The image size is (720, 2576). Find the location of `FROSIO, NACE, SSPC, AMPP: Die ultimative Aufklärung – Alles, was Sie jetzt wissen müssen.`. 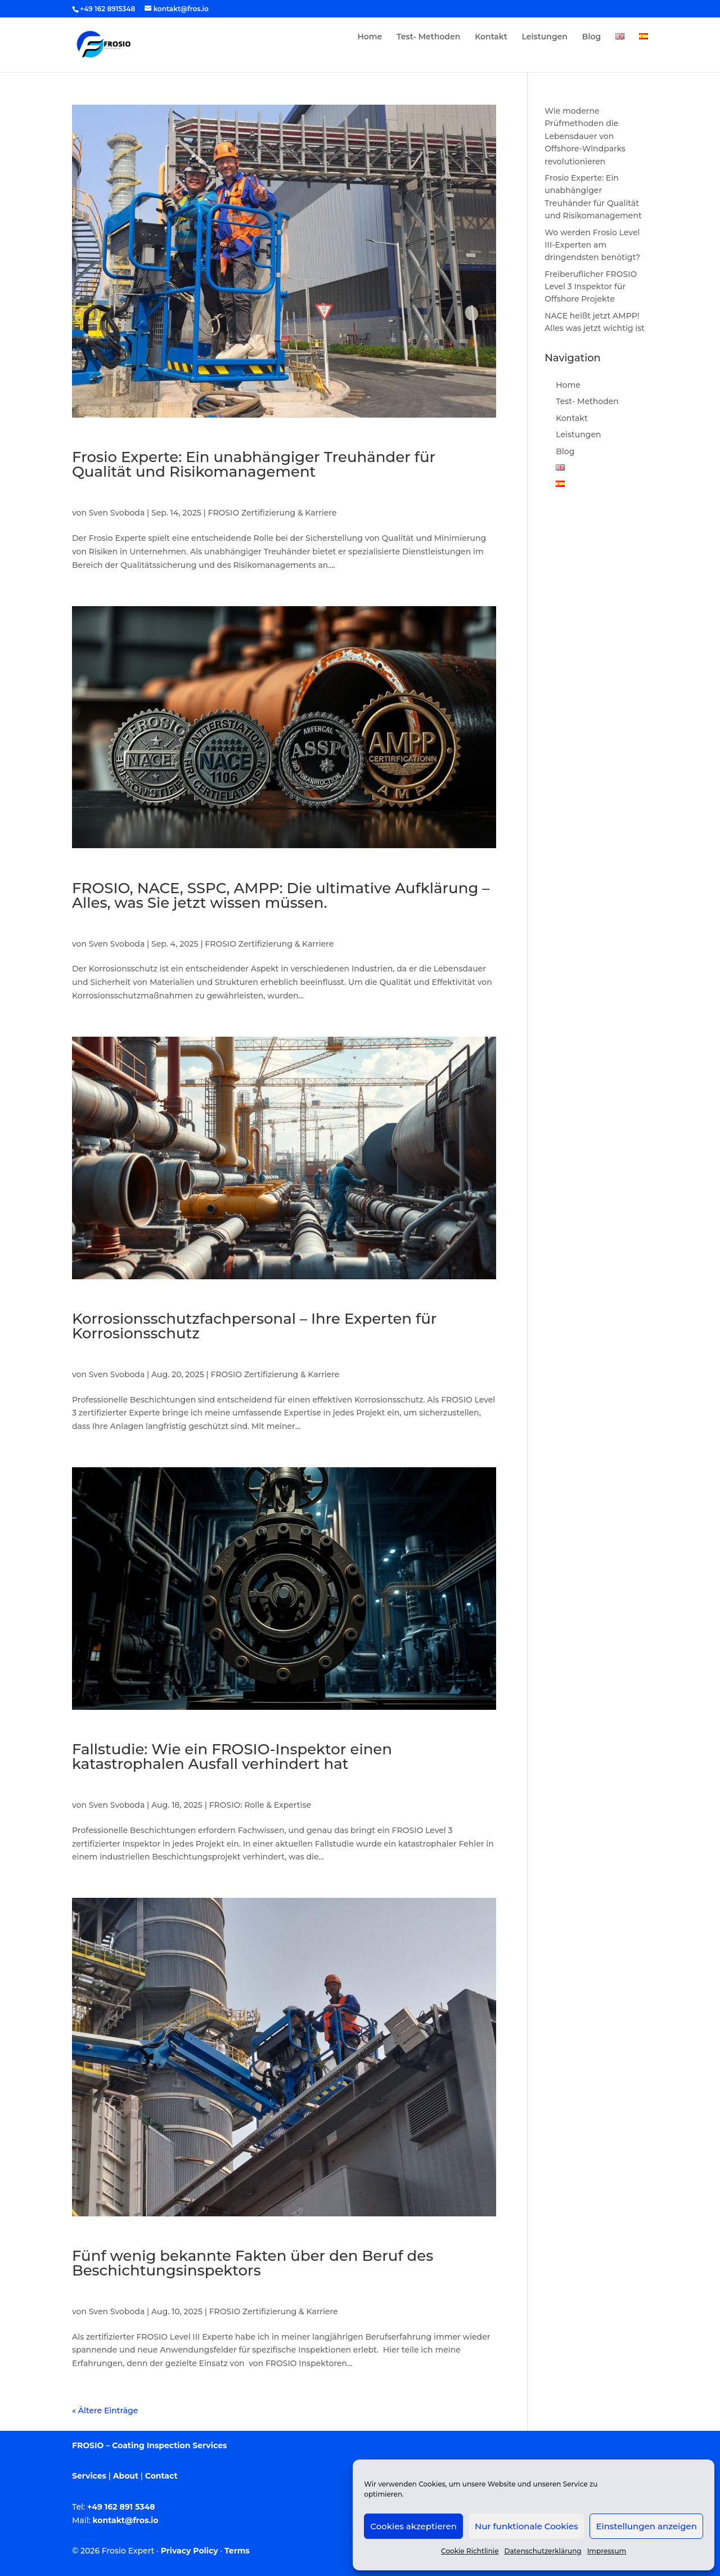

FROSIO, NACE, SSPC, AMPP: Die ultimative Aufklärung – Alles, was Sie jetzt wissen müssen. is located at coordinates (280, 895).